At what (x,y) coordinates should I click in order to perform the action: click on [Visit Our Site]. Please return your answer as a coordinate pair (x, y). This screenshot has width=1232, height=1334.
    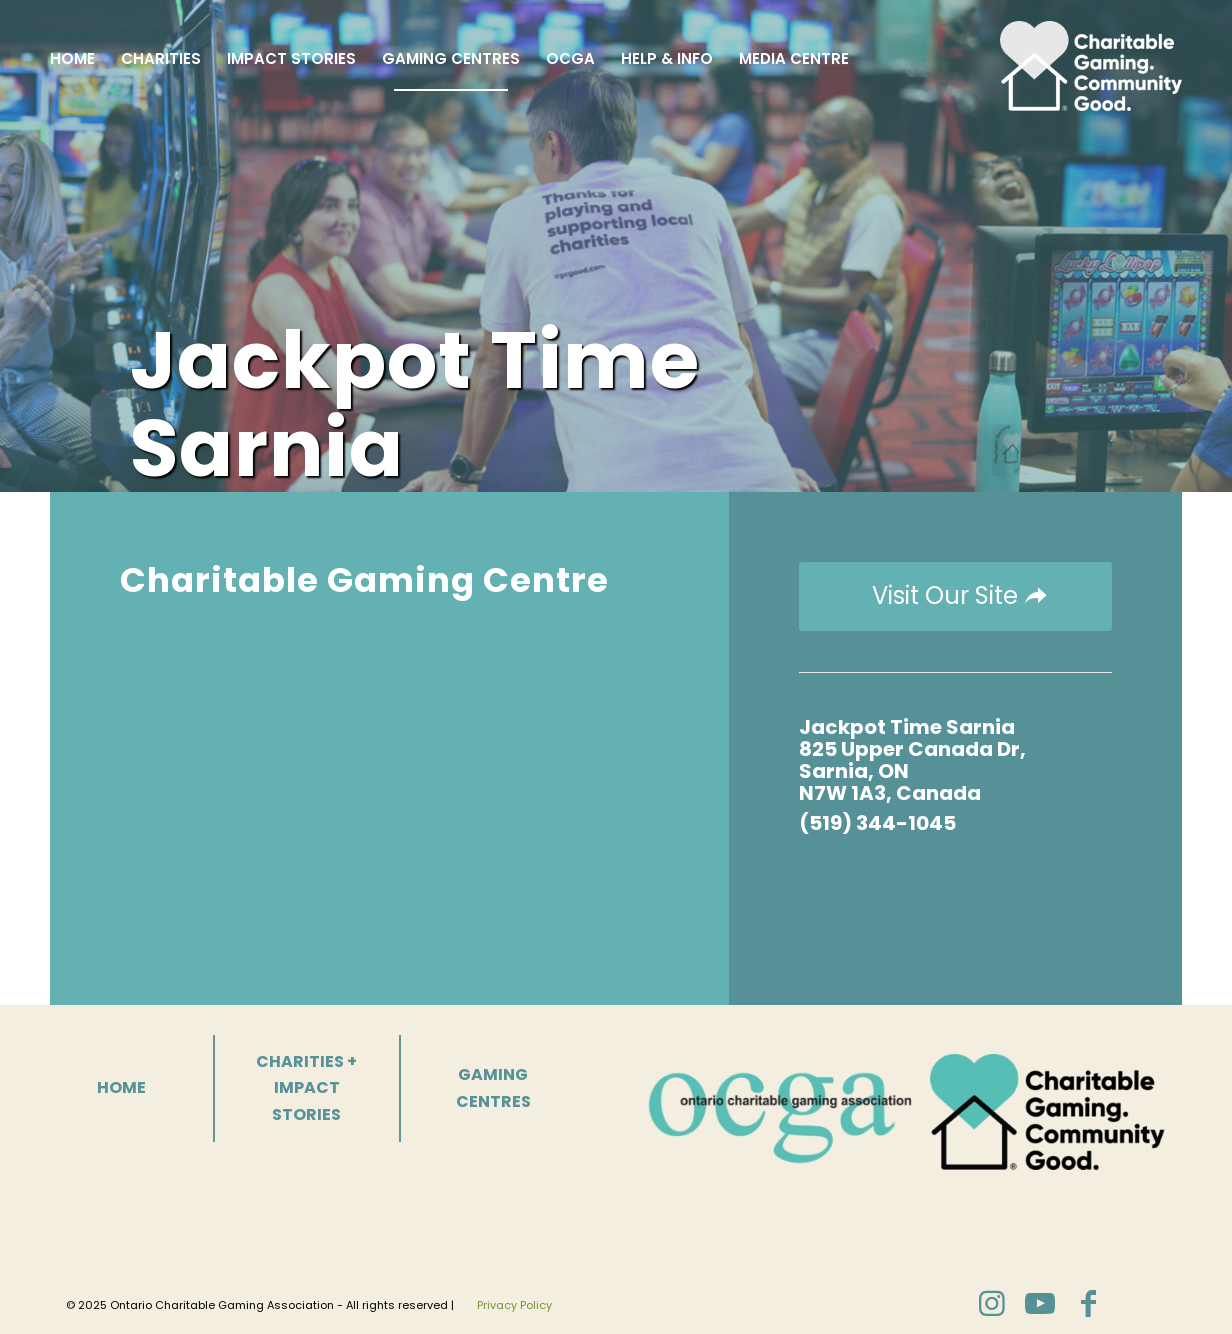
    Looking at the image, I should click on (955, 596).